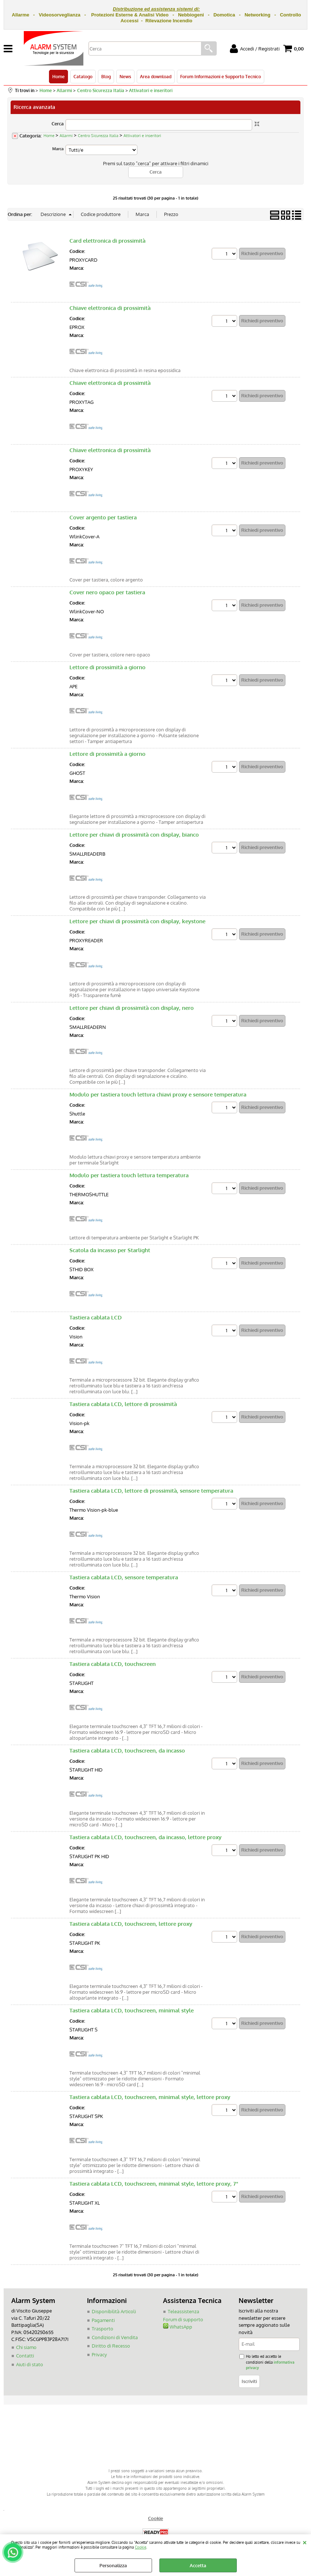  Describe the element at coordinates (107, 592) in the screenshot. I see `Cover nero opaco per tastiera` at that location.